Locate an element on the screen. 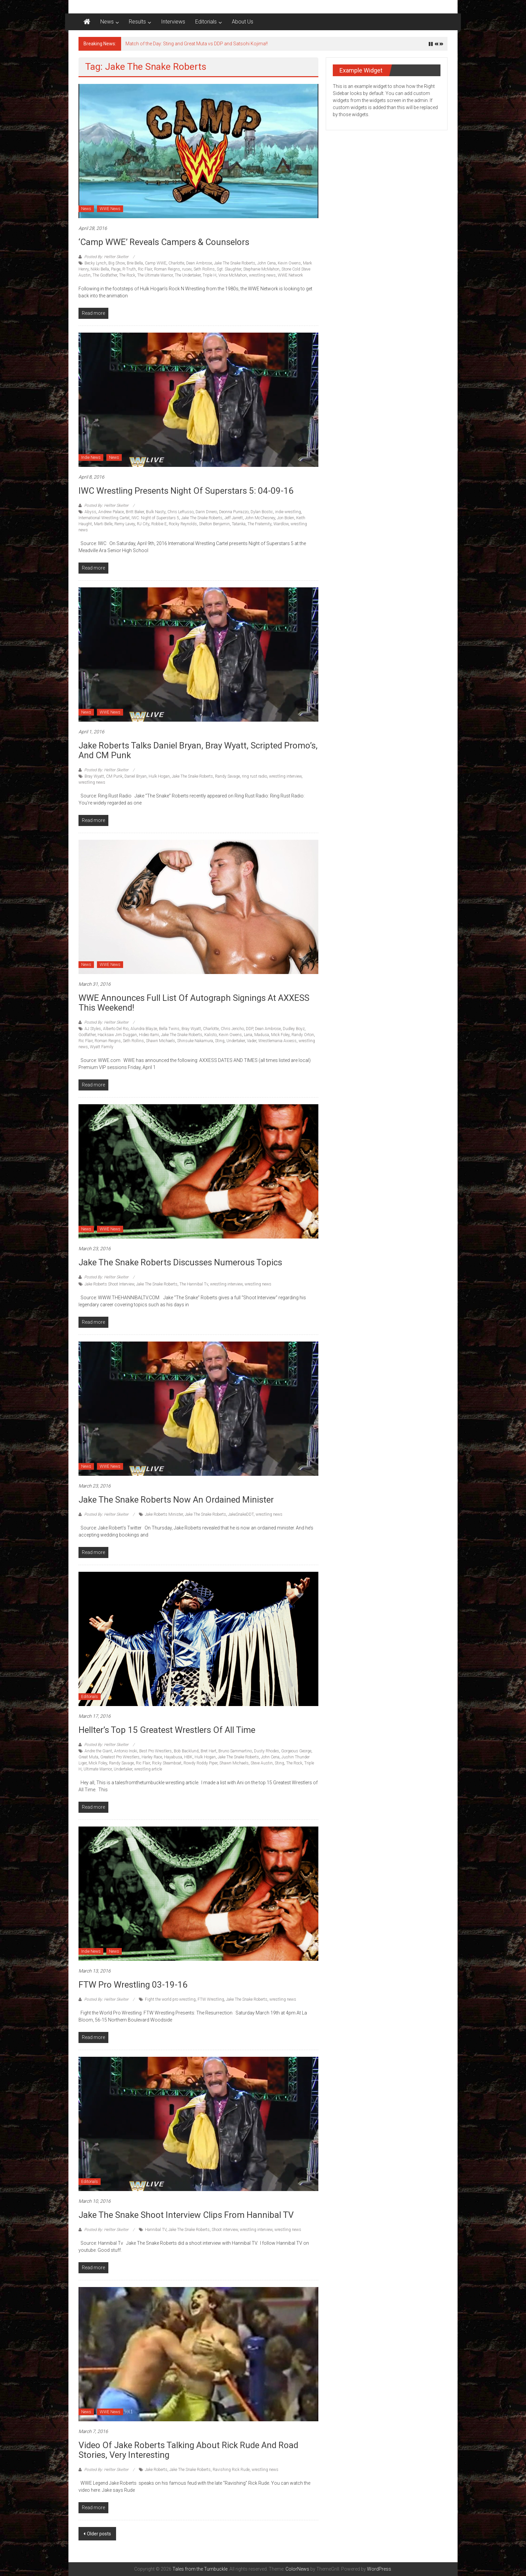  Hacksaw Jim Duggan is located at coordinates (117, 1034).